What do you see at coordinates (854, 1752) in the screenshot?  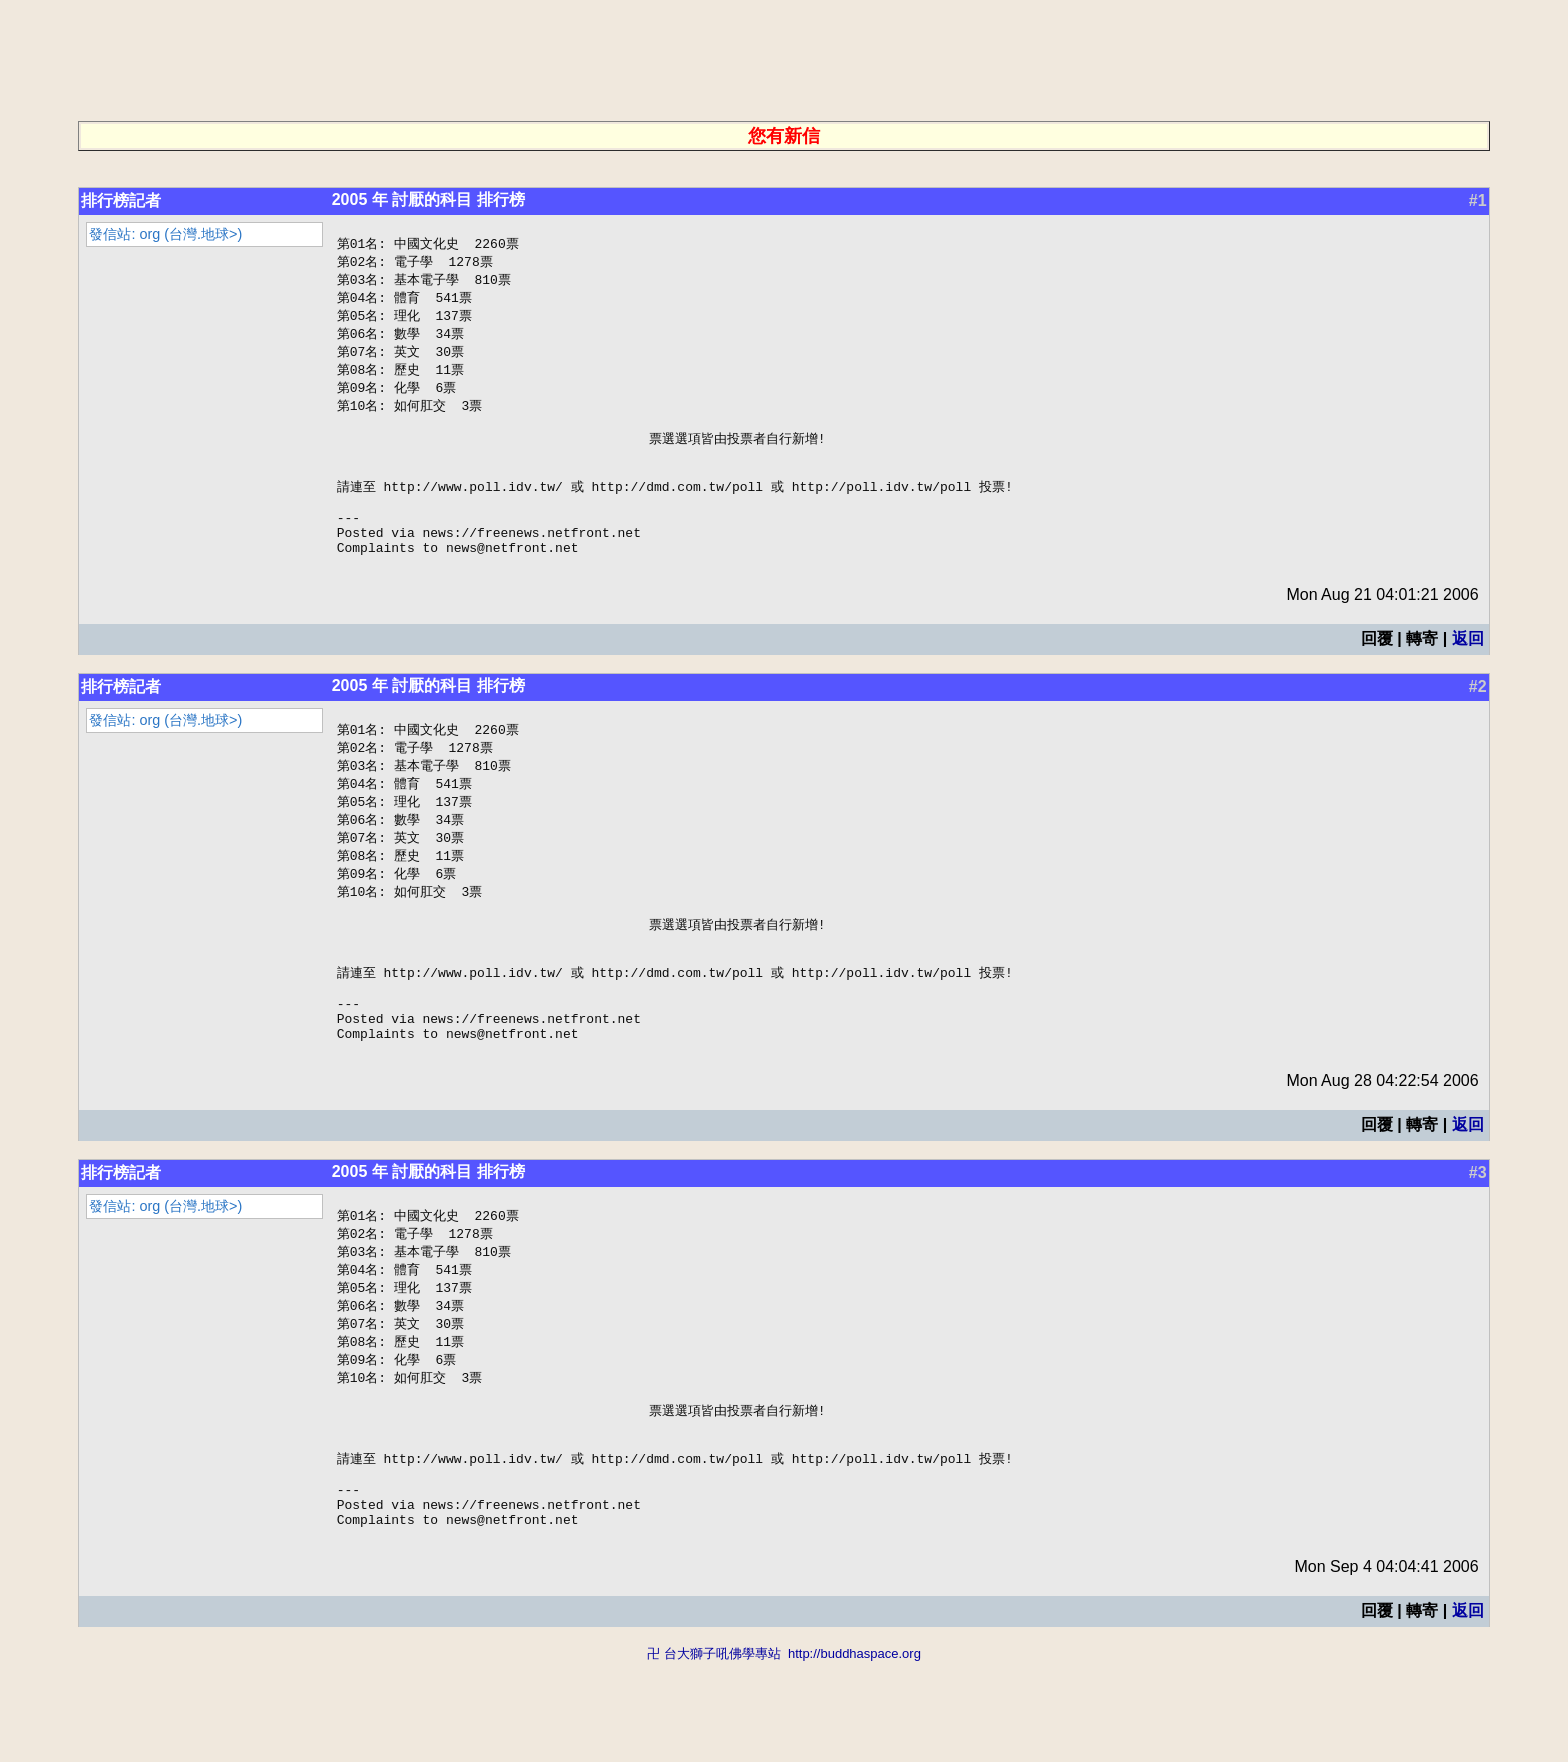 I see `http://buddhaspace.org` at bounding box center [854, 1752].